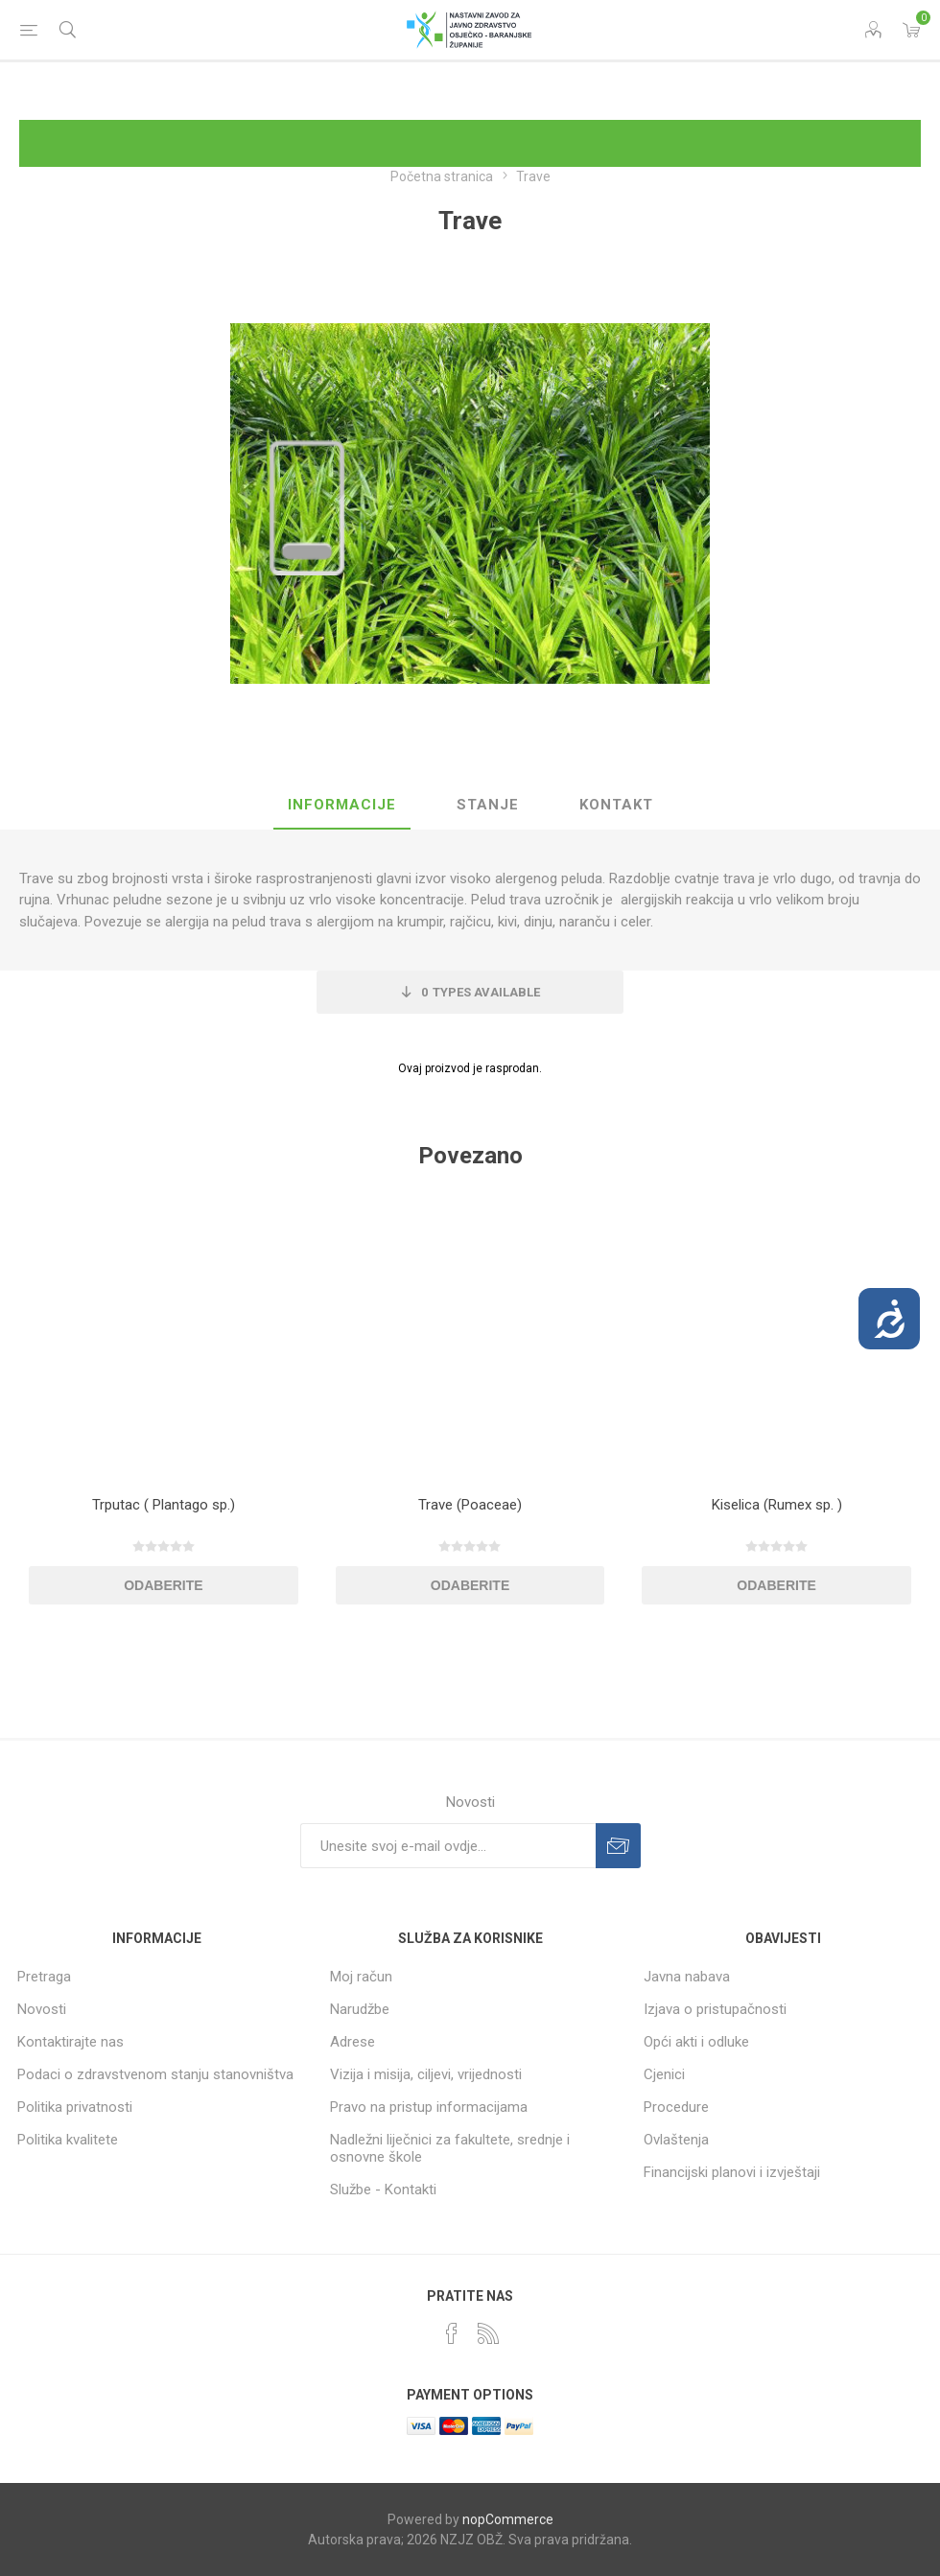 This screenshot has height=2576, width=940. Describe the element at coordinates (507, 2519) in the screenshot. I see `nopCommerce` at that location.